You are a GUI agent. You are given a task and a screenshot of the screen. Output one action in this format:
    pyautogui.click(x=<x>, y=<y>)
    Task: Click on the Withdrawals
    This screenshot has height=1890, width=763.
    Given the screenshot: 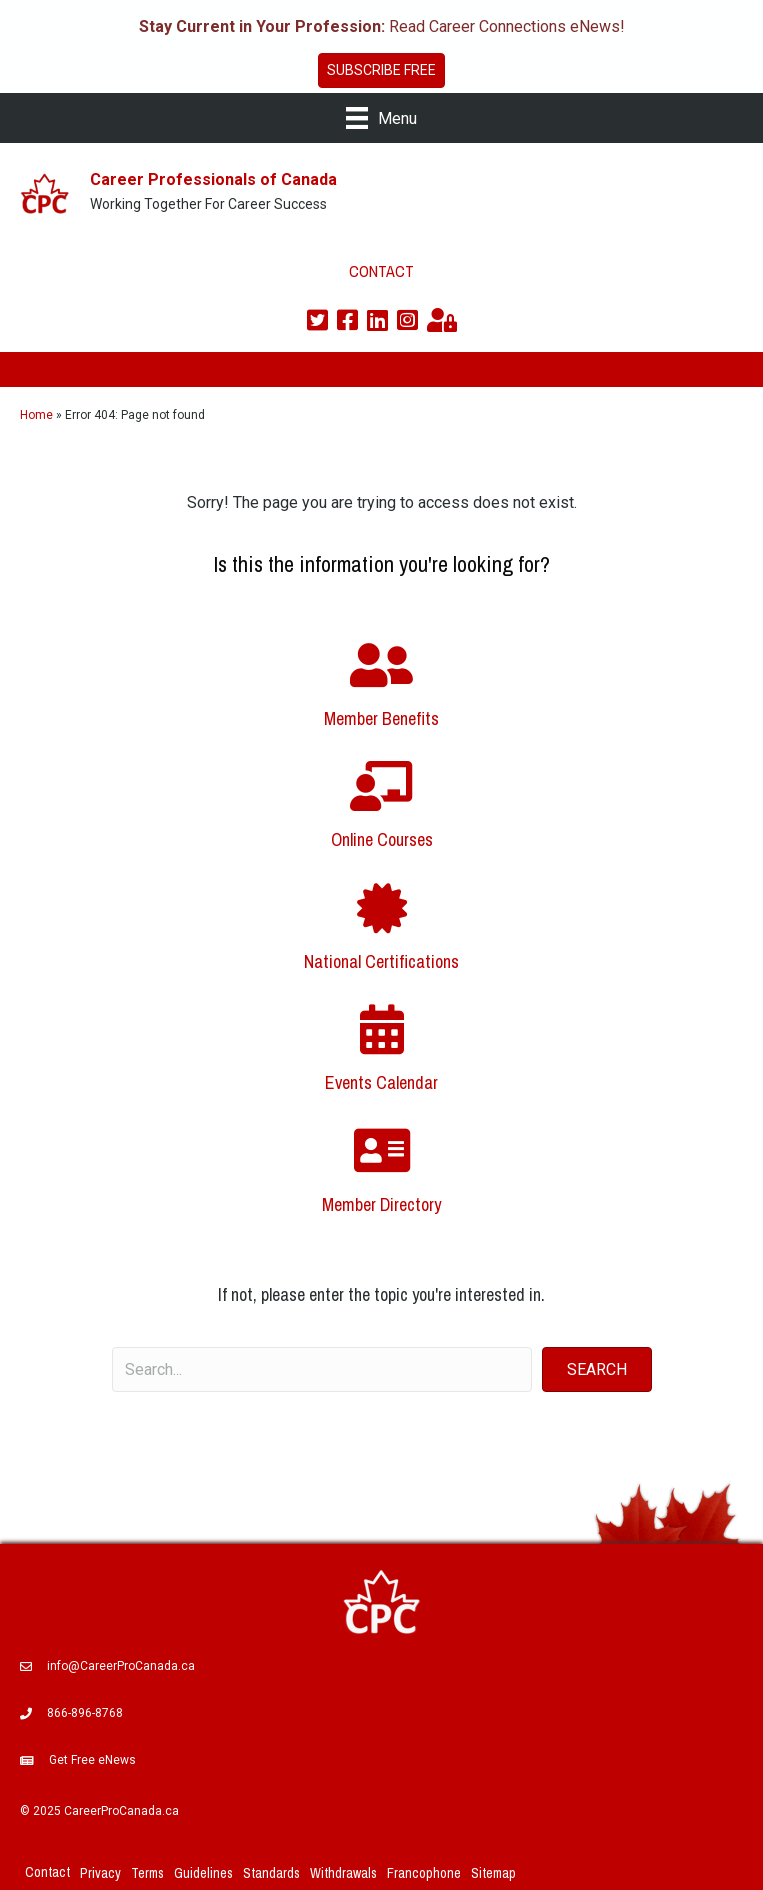 What is the action you would take?
    pyautogui.click(x=343, y=1873)
    